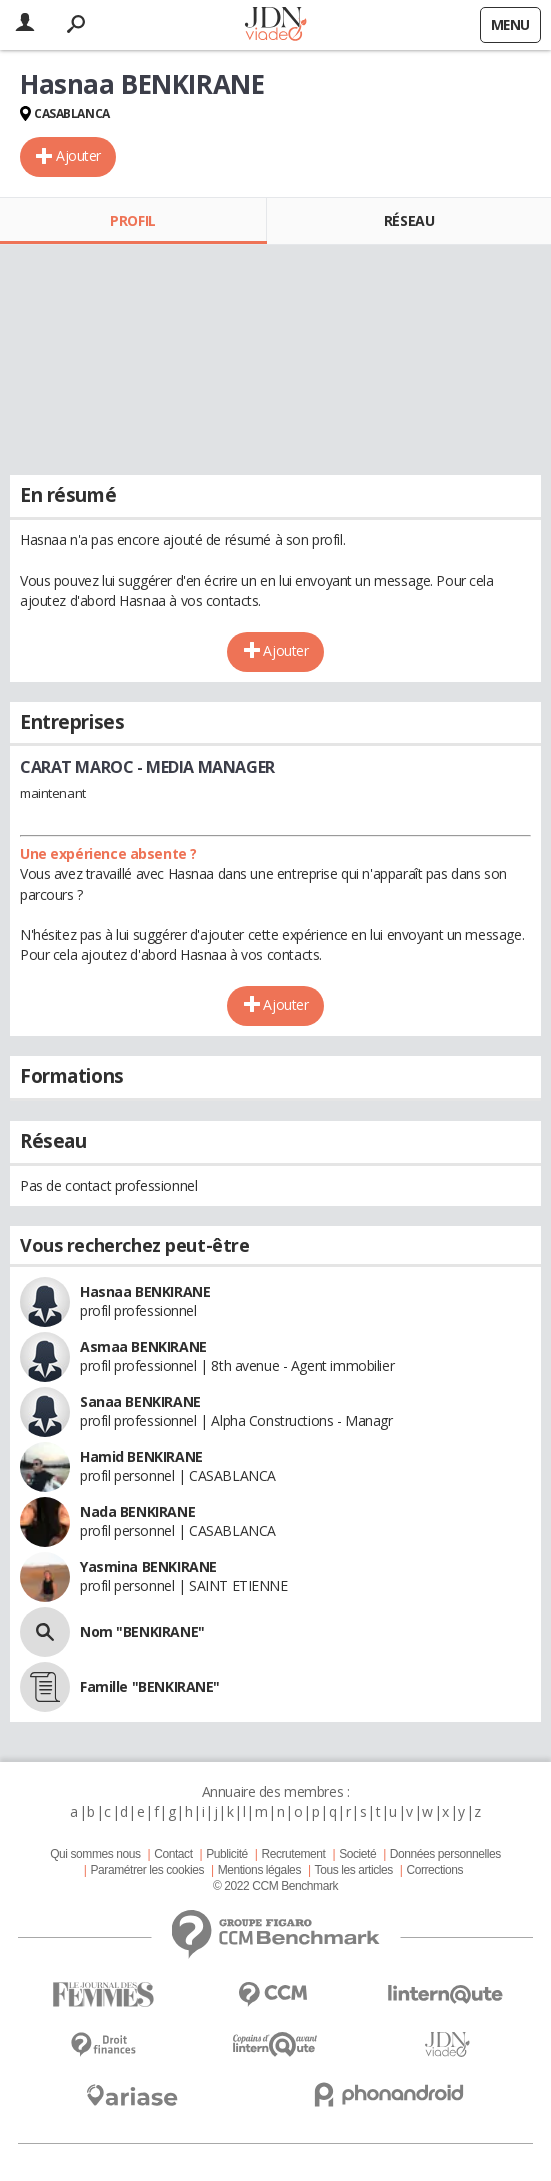  Describe the element at coordinates (147, 1870) in the screenshot. I see `Paramétrer les cookies` at that location.